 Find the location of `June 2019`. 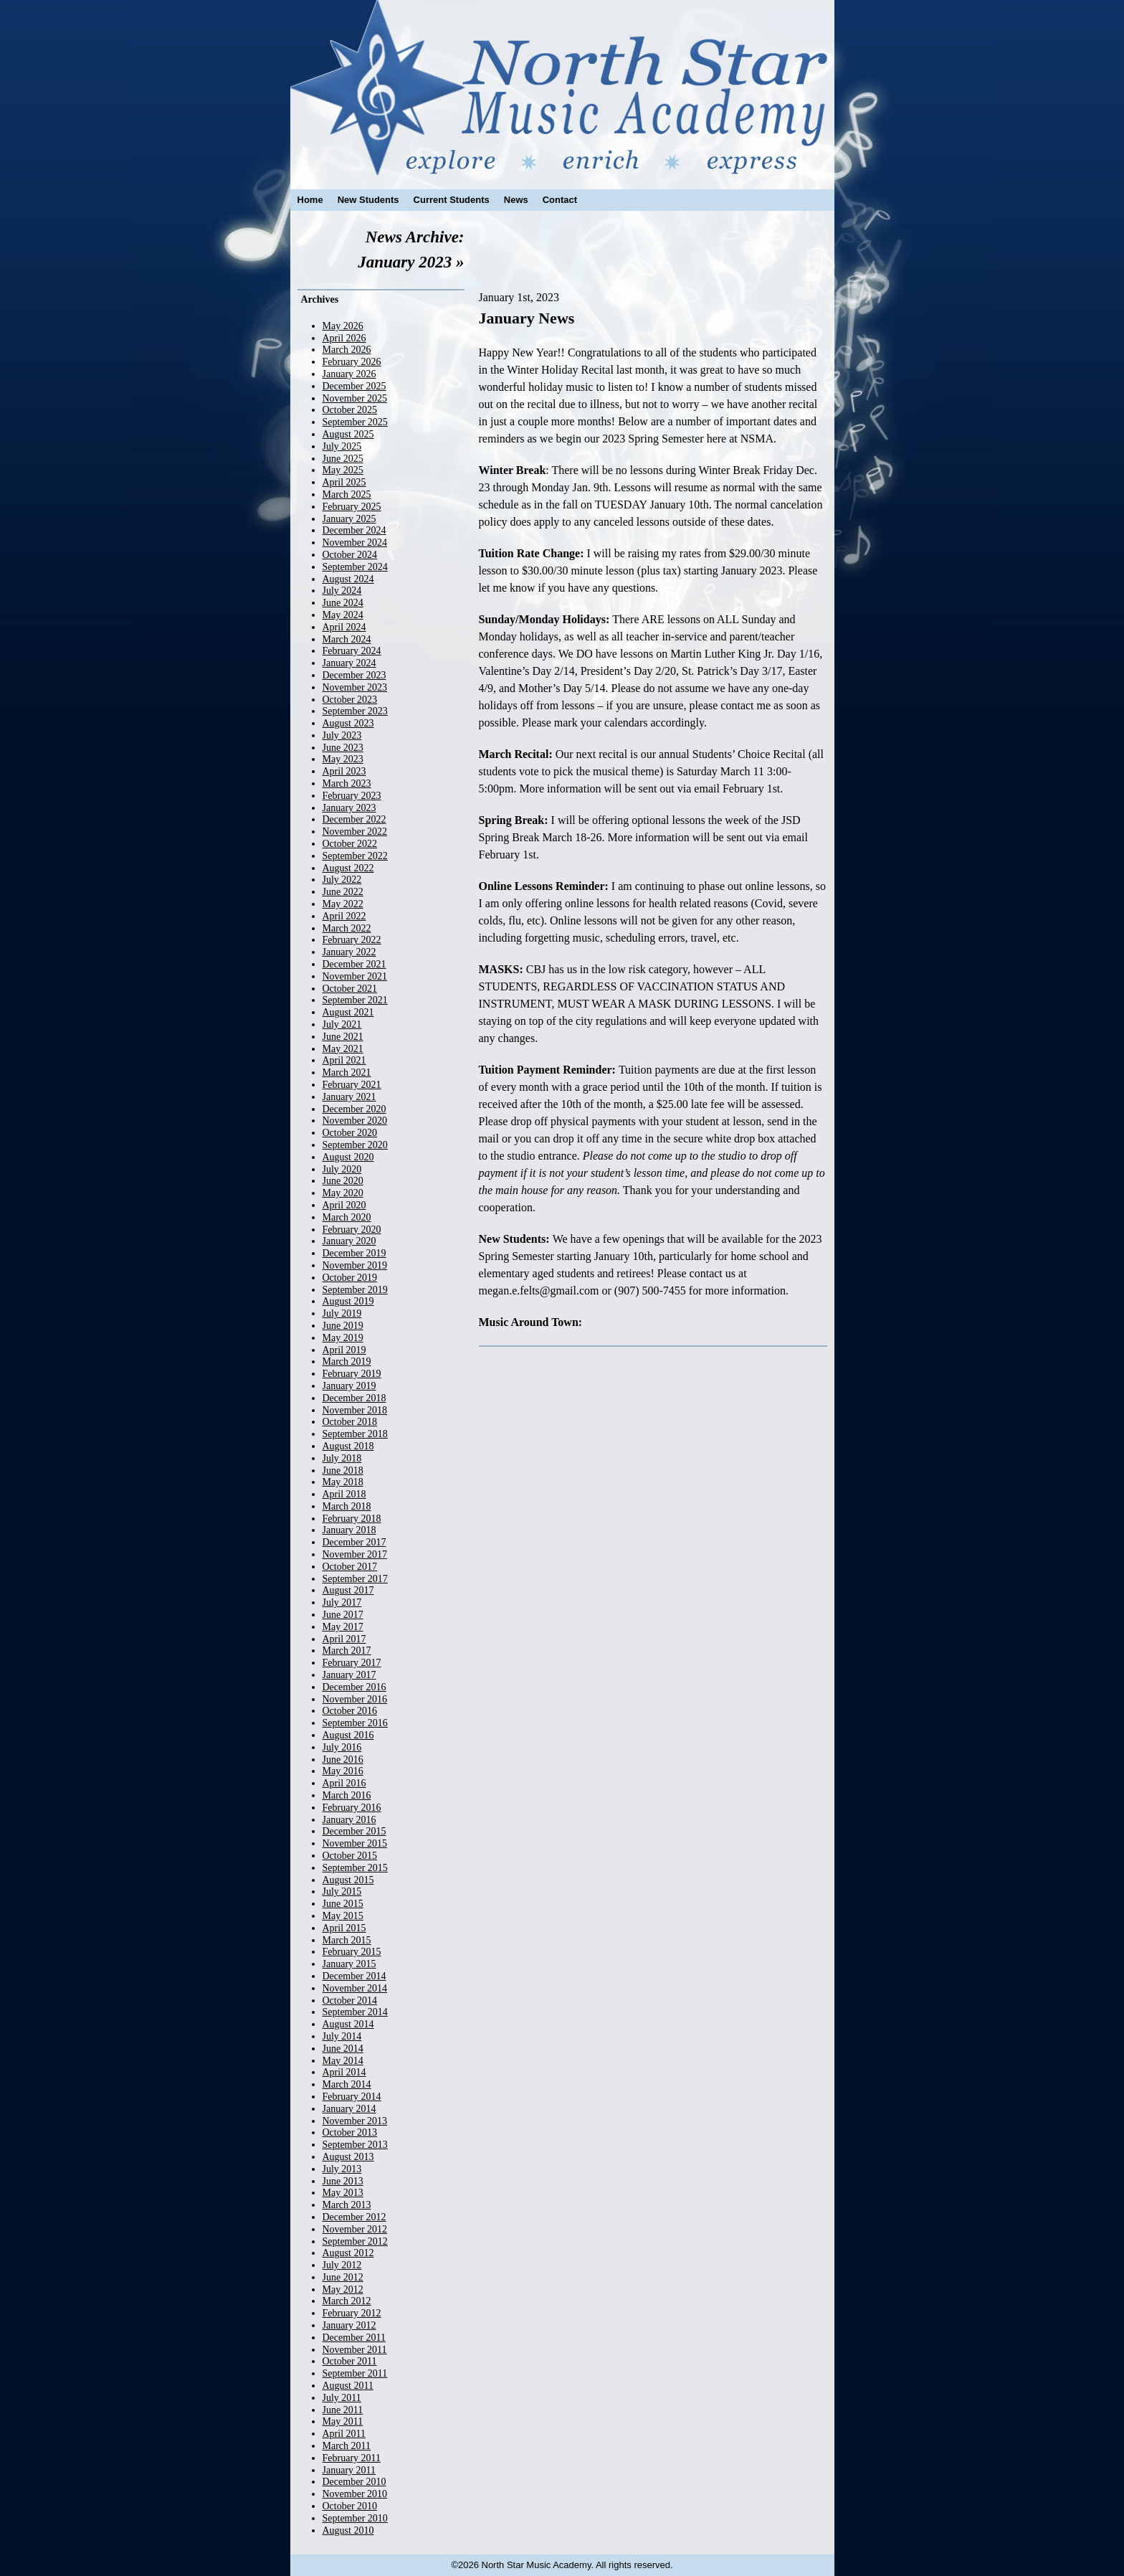

June 2019 is located at coordinates (343, 1325).